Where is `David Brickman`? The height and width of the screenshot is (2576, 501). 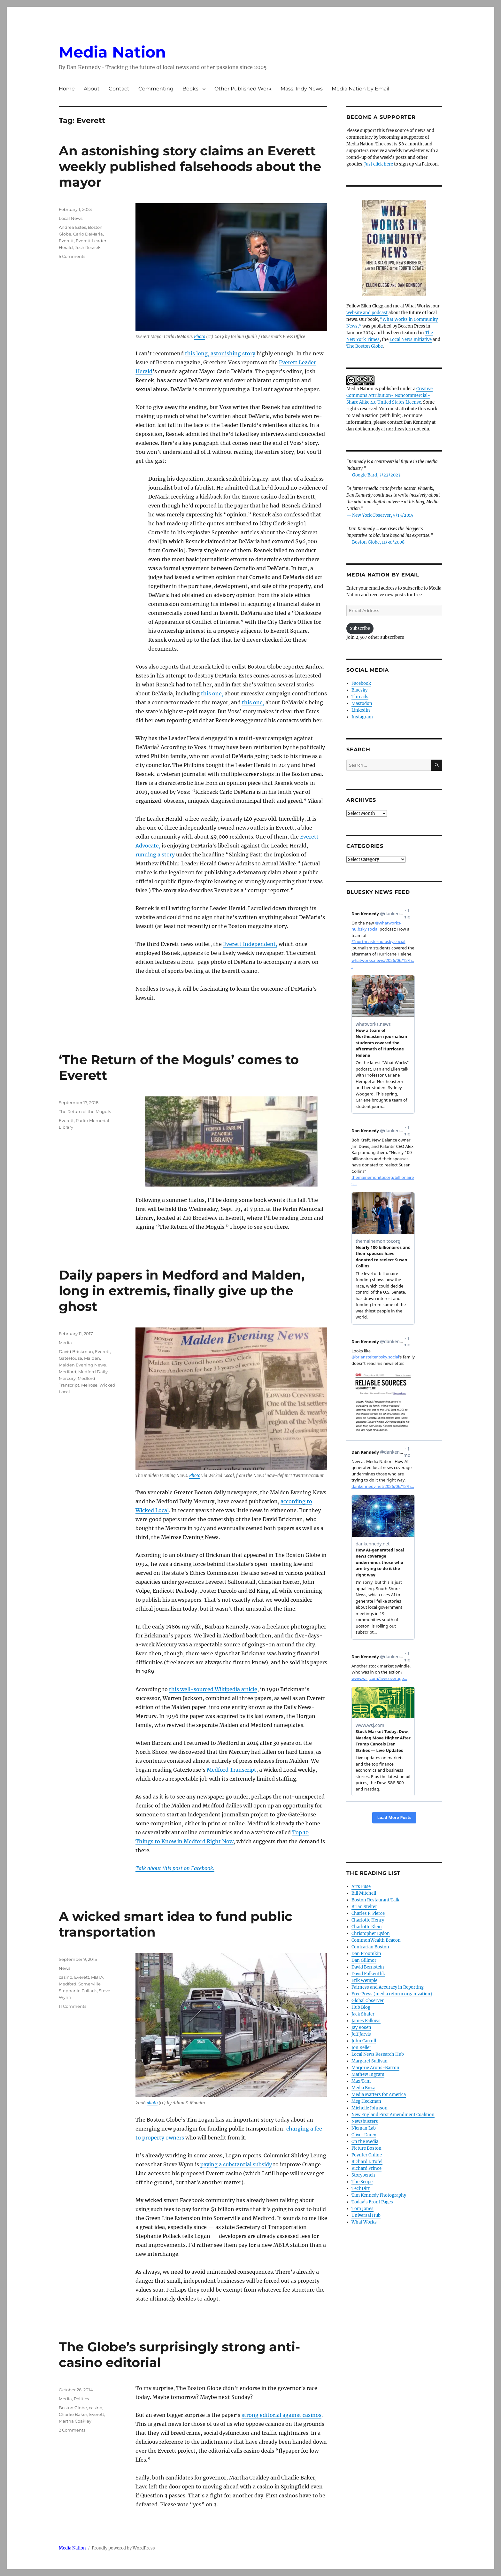
David Brickman is located at coordinates (76, 1351).